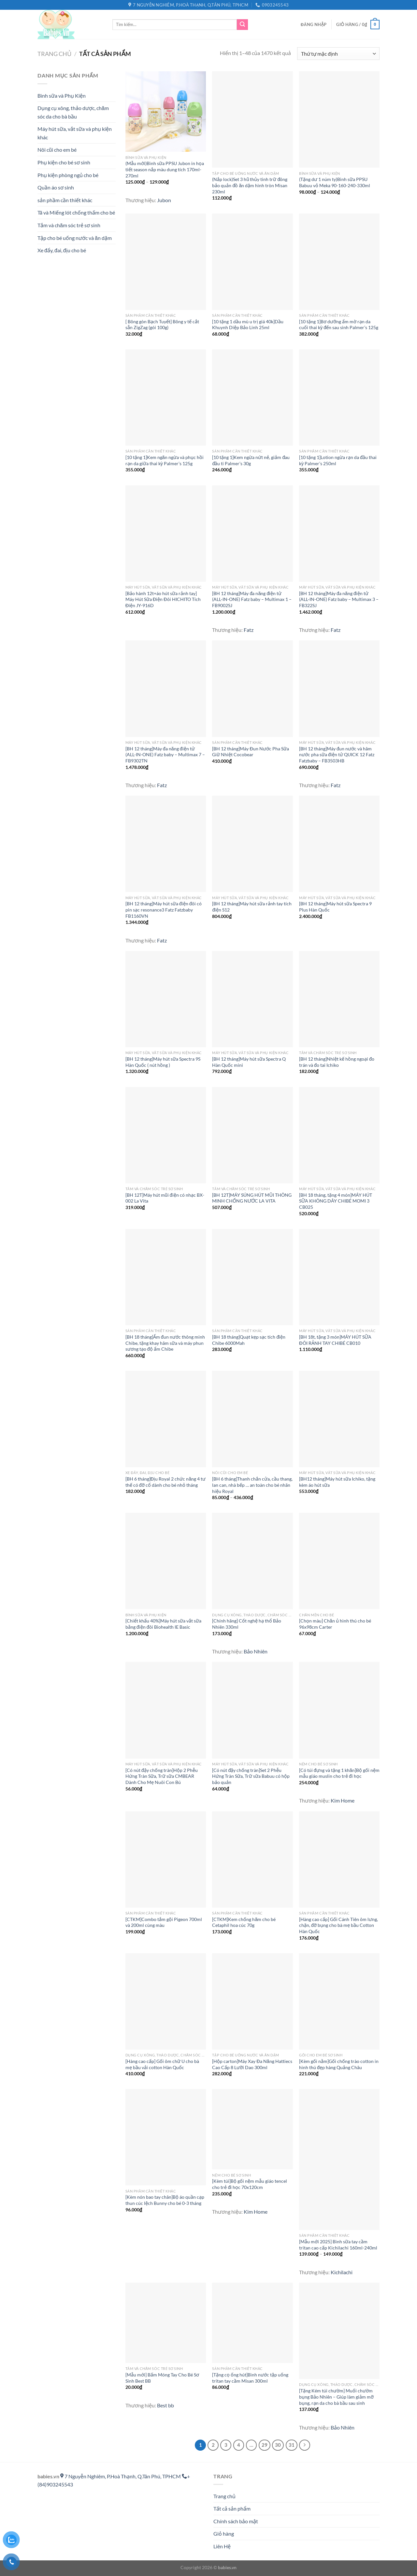 The width and height of the screenshot is (417, 2576). Describe the element at coordinates (339, 2064) in the screenshot. I see `[Kèm gối nằm]Gối chống trào cotton in hình thú đẹp hàng Quảng Châu` at that location.